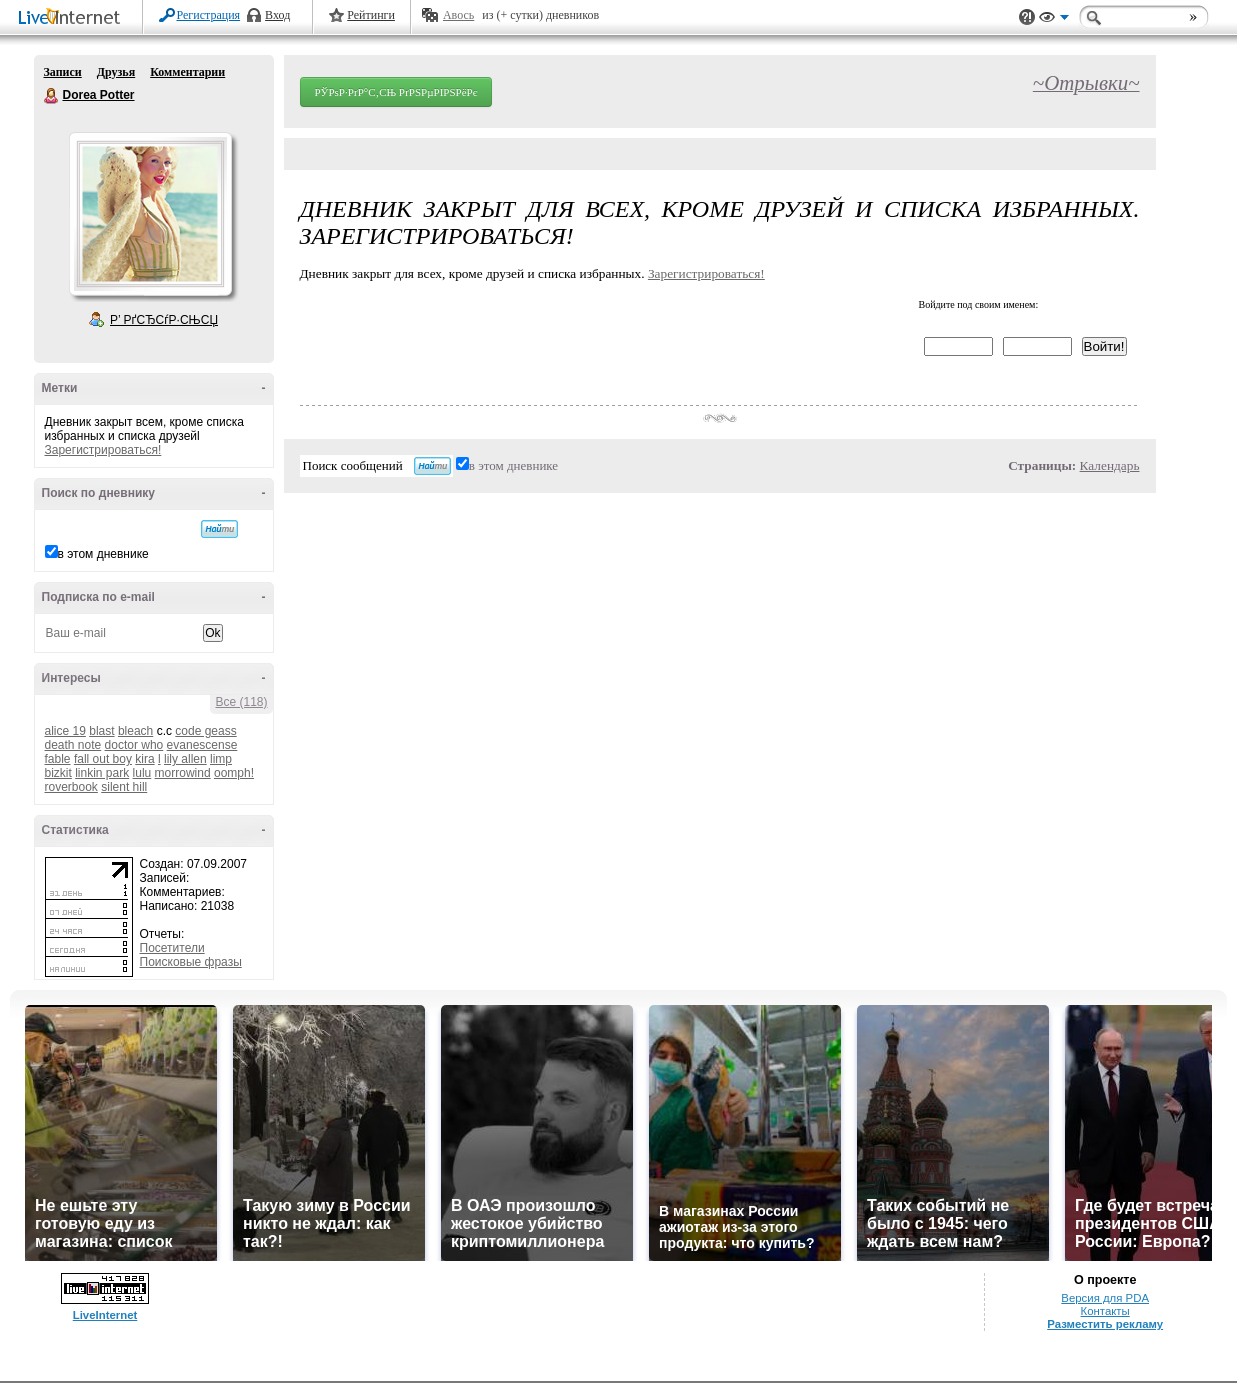  I want to click on в этом дневнике, so click(103, 554).